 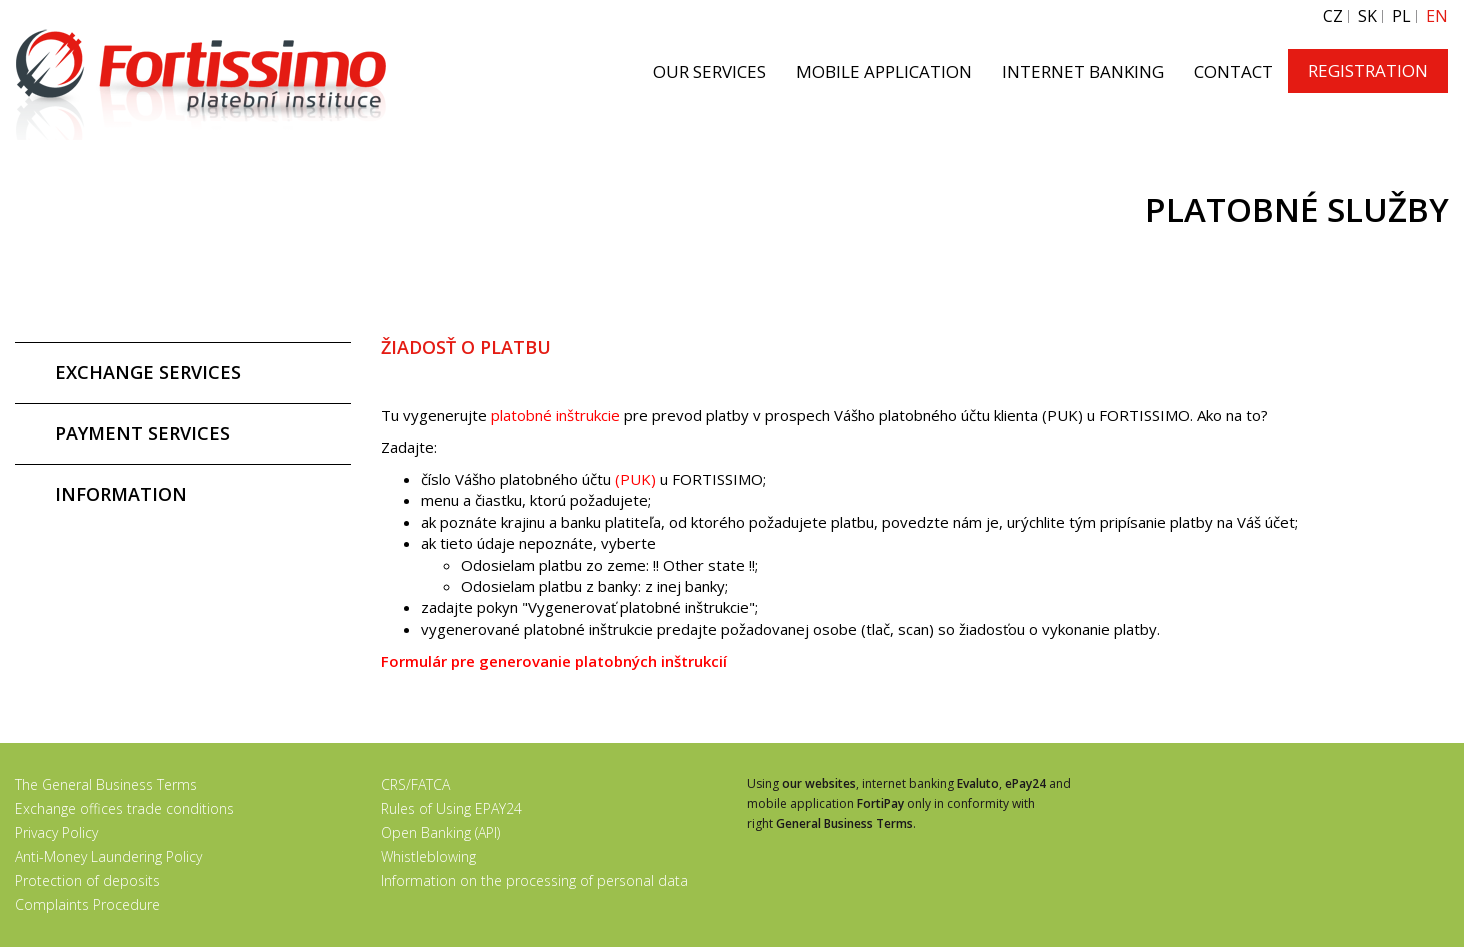 What do you see at coordinates (106, 784) in the screenshot?
I see `The General Business Terms` at bounding box center [106, 784].